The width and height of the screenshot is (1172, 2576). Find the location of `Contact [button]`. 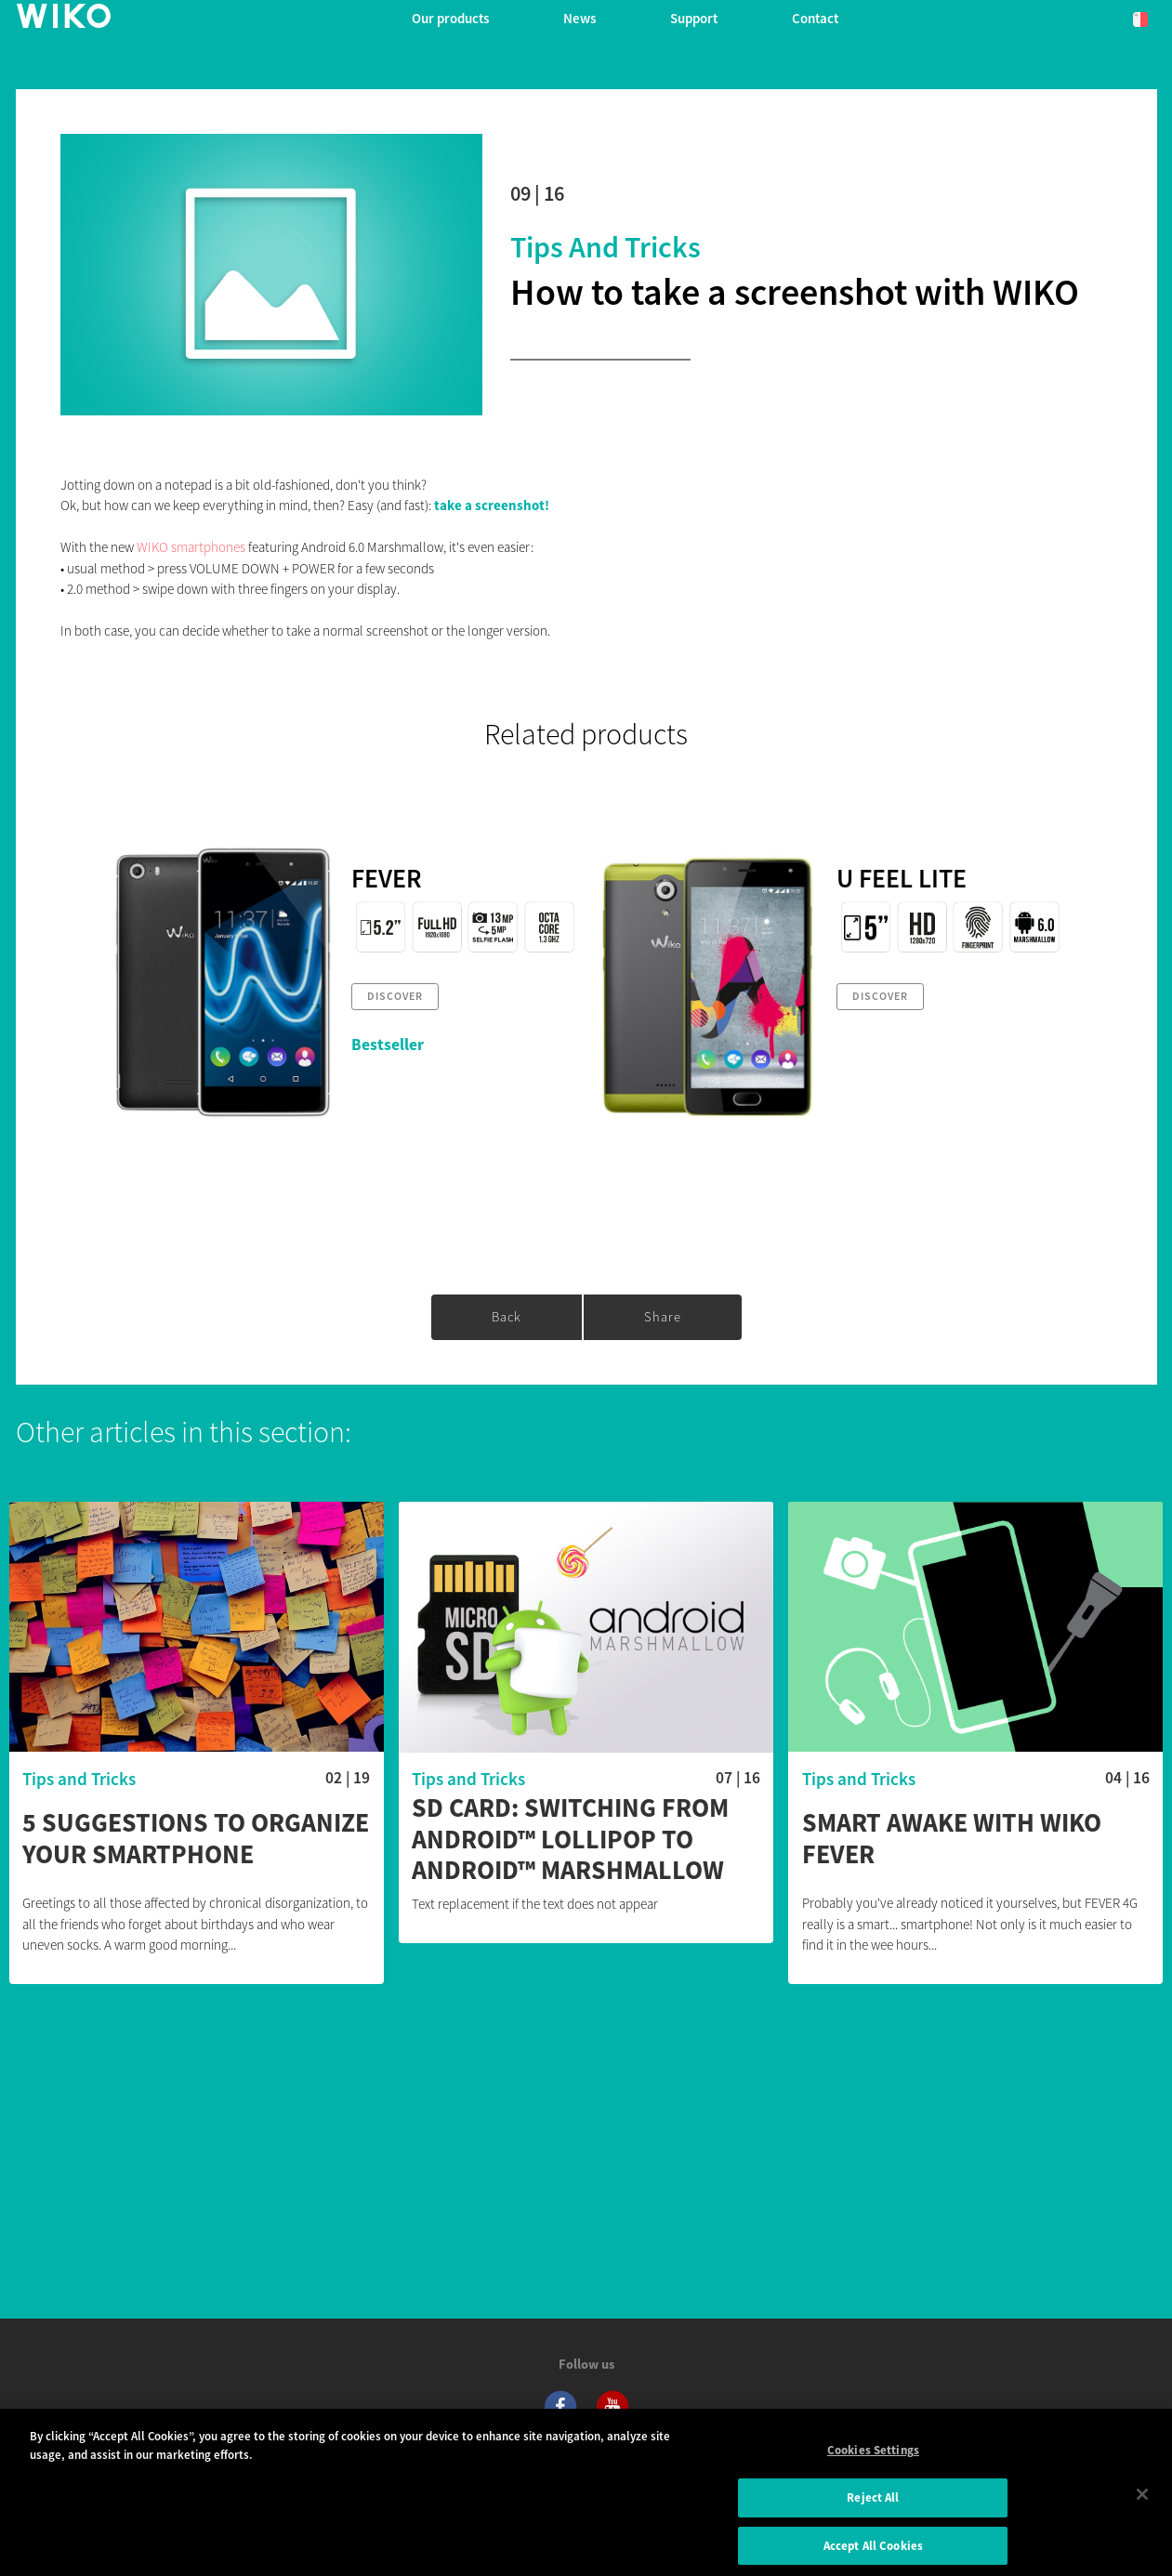

Contact [button] is located at coordinates (815, 18).